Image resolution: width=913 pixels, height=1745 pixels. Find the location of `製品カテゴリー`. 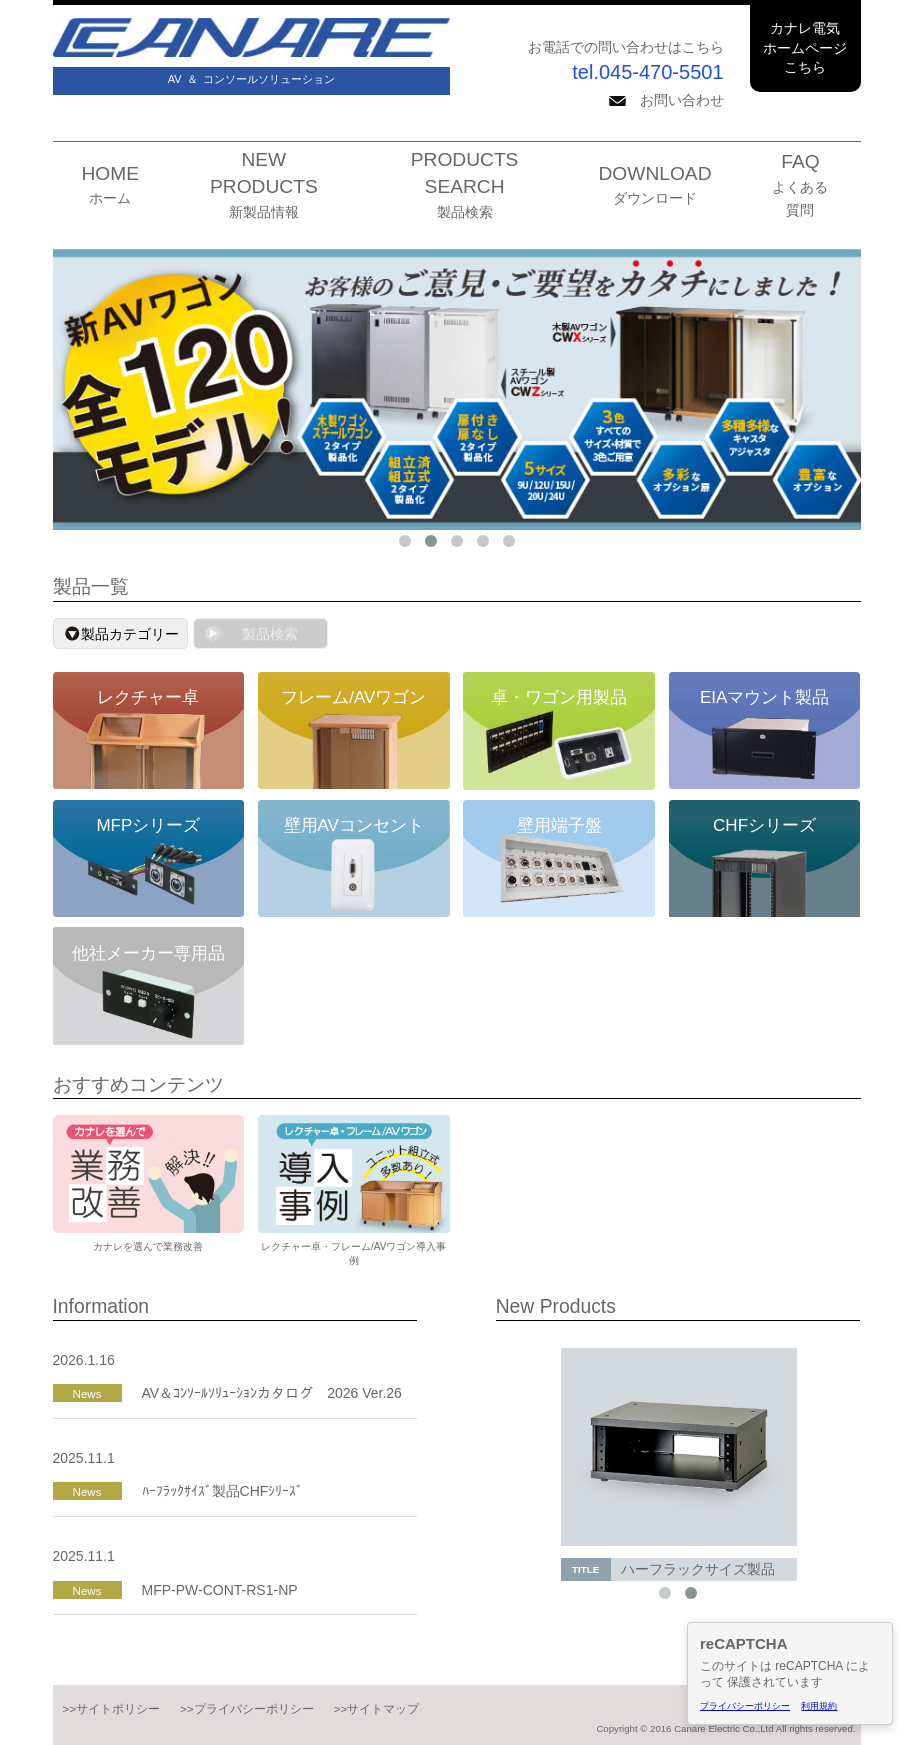

製品カテゴリー is located at coordinates (130, 634).